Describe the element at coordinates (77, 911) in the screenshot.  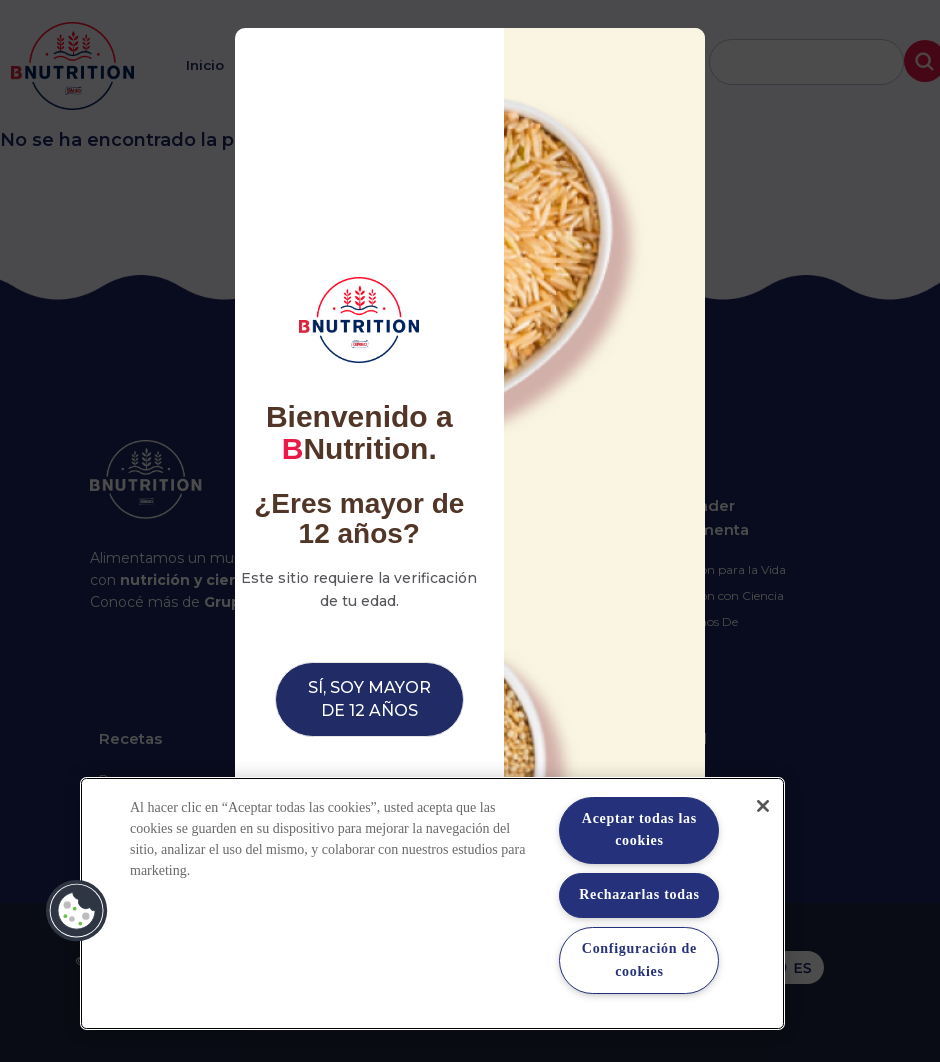
I see `[button]` at that location.